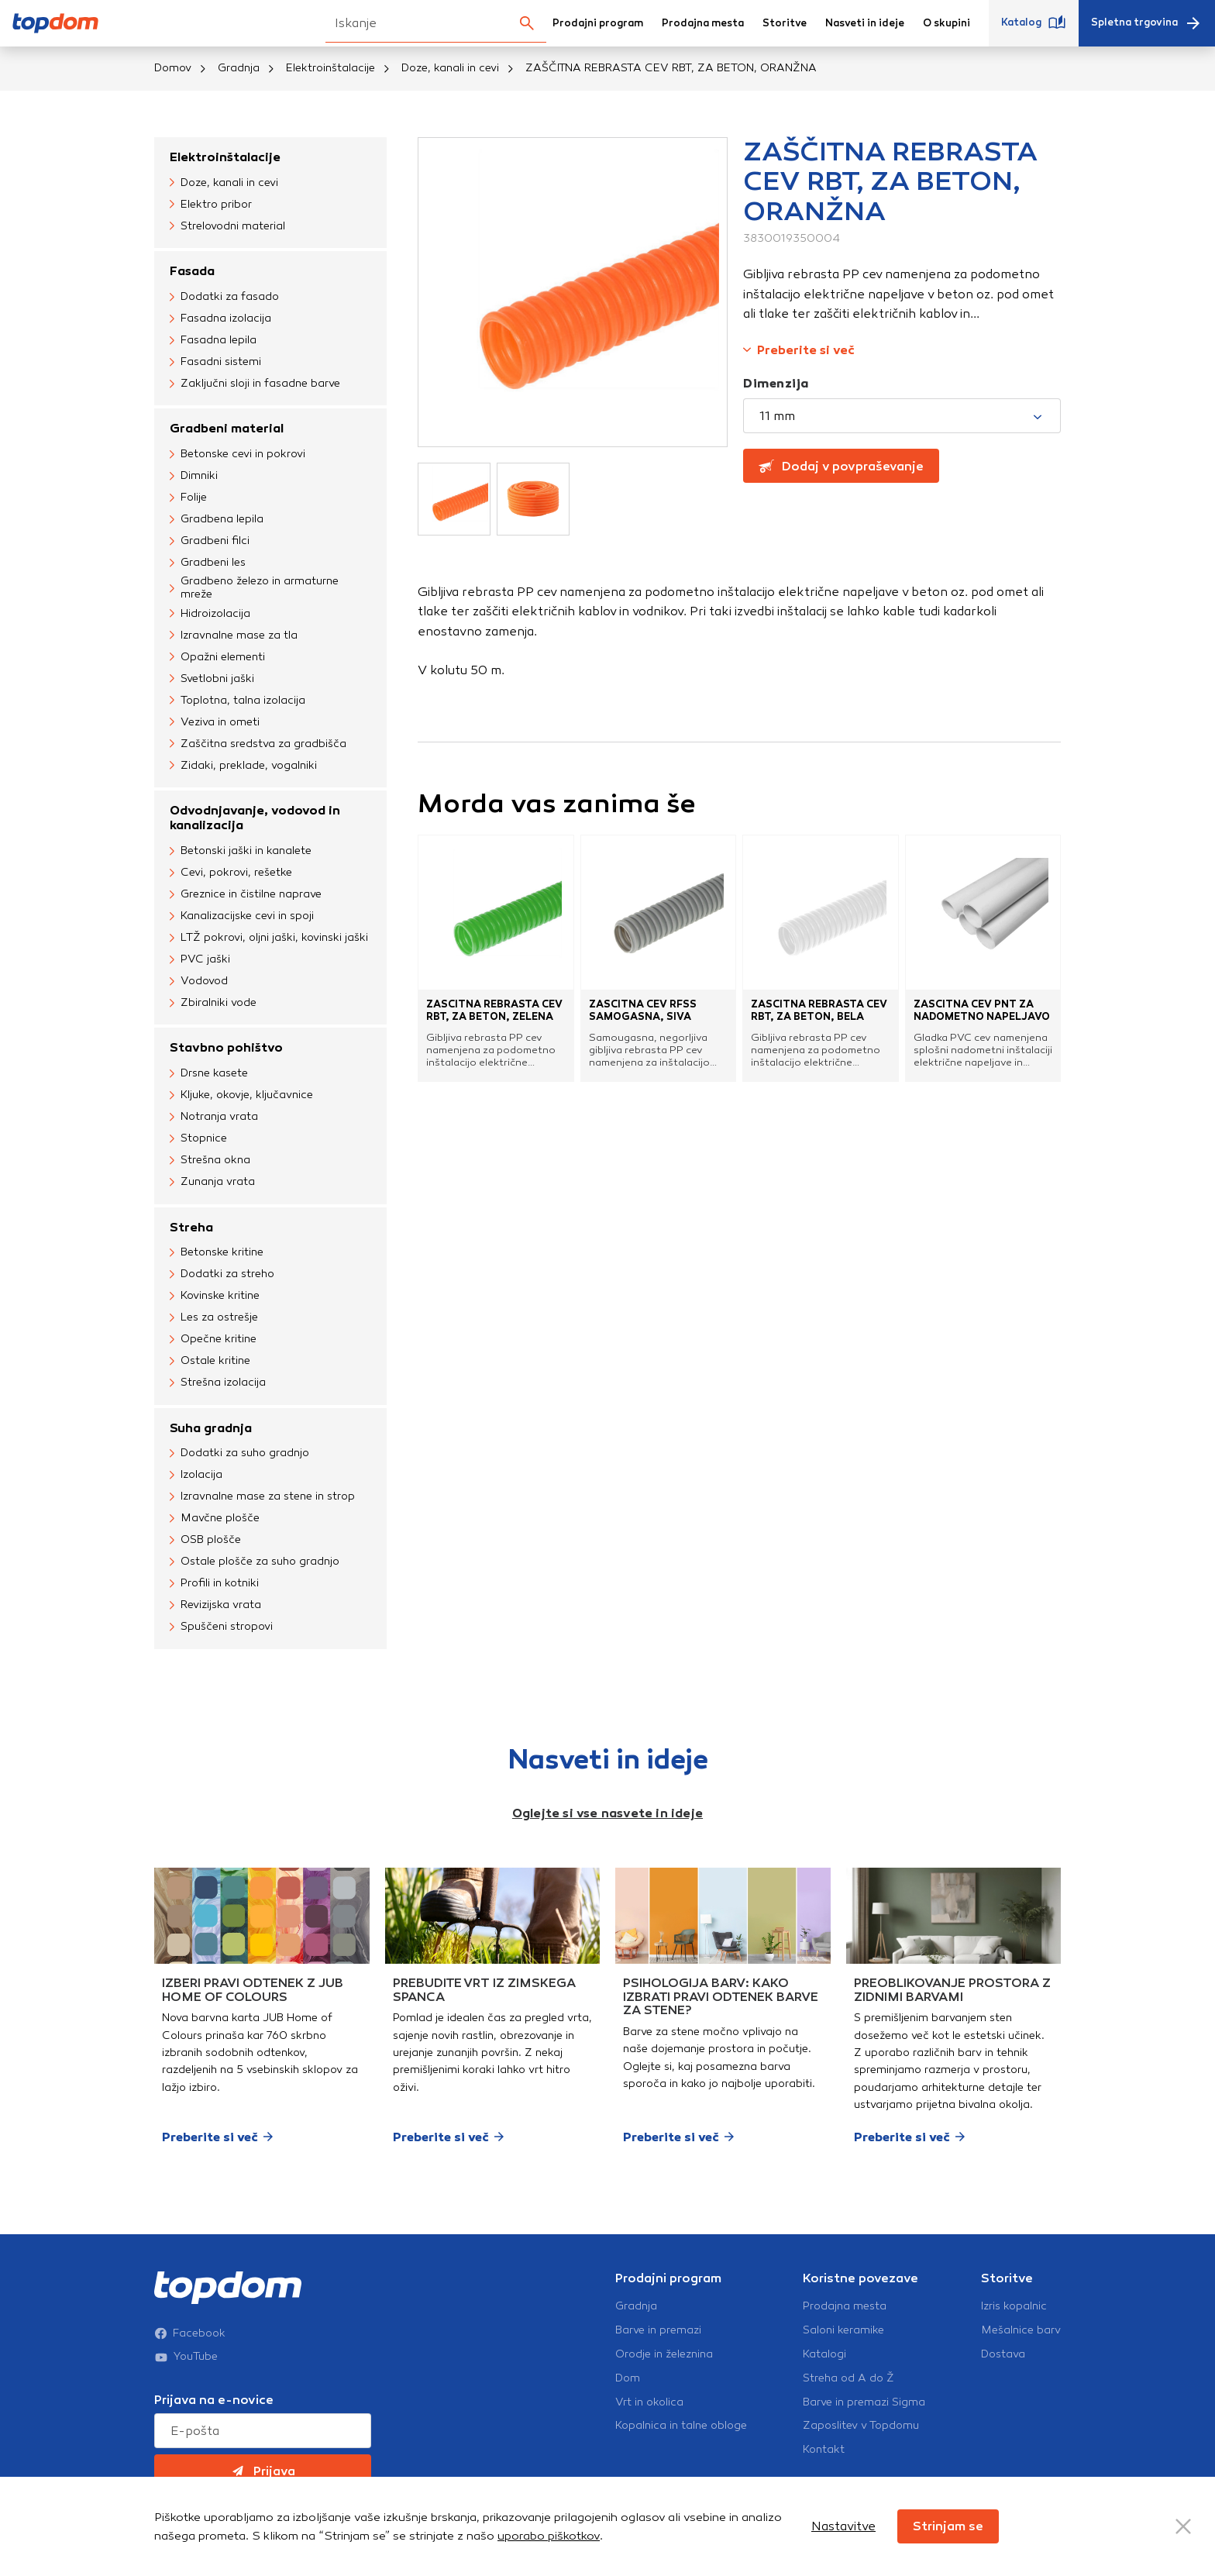 This screenshot has width=1215, height=2576. I want to click on OSB plošče, so click(205, 1540).